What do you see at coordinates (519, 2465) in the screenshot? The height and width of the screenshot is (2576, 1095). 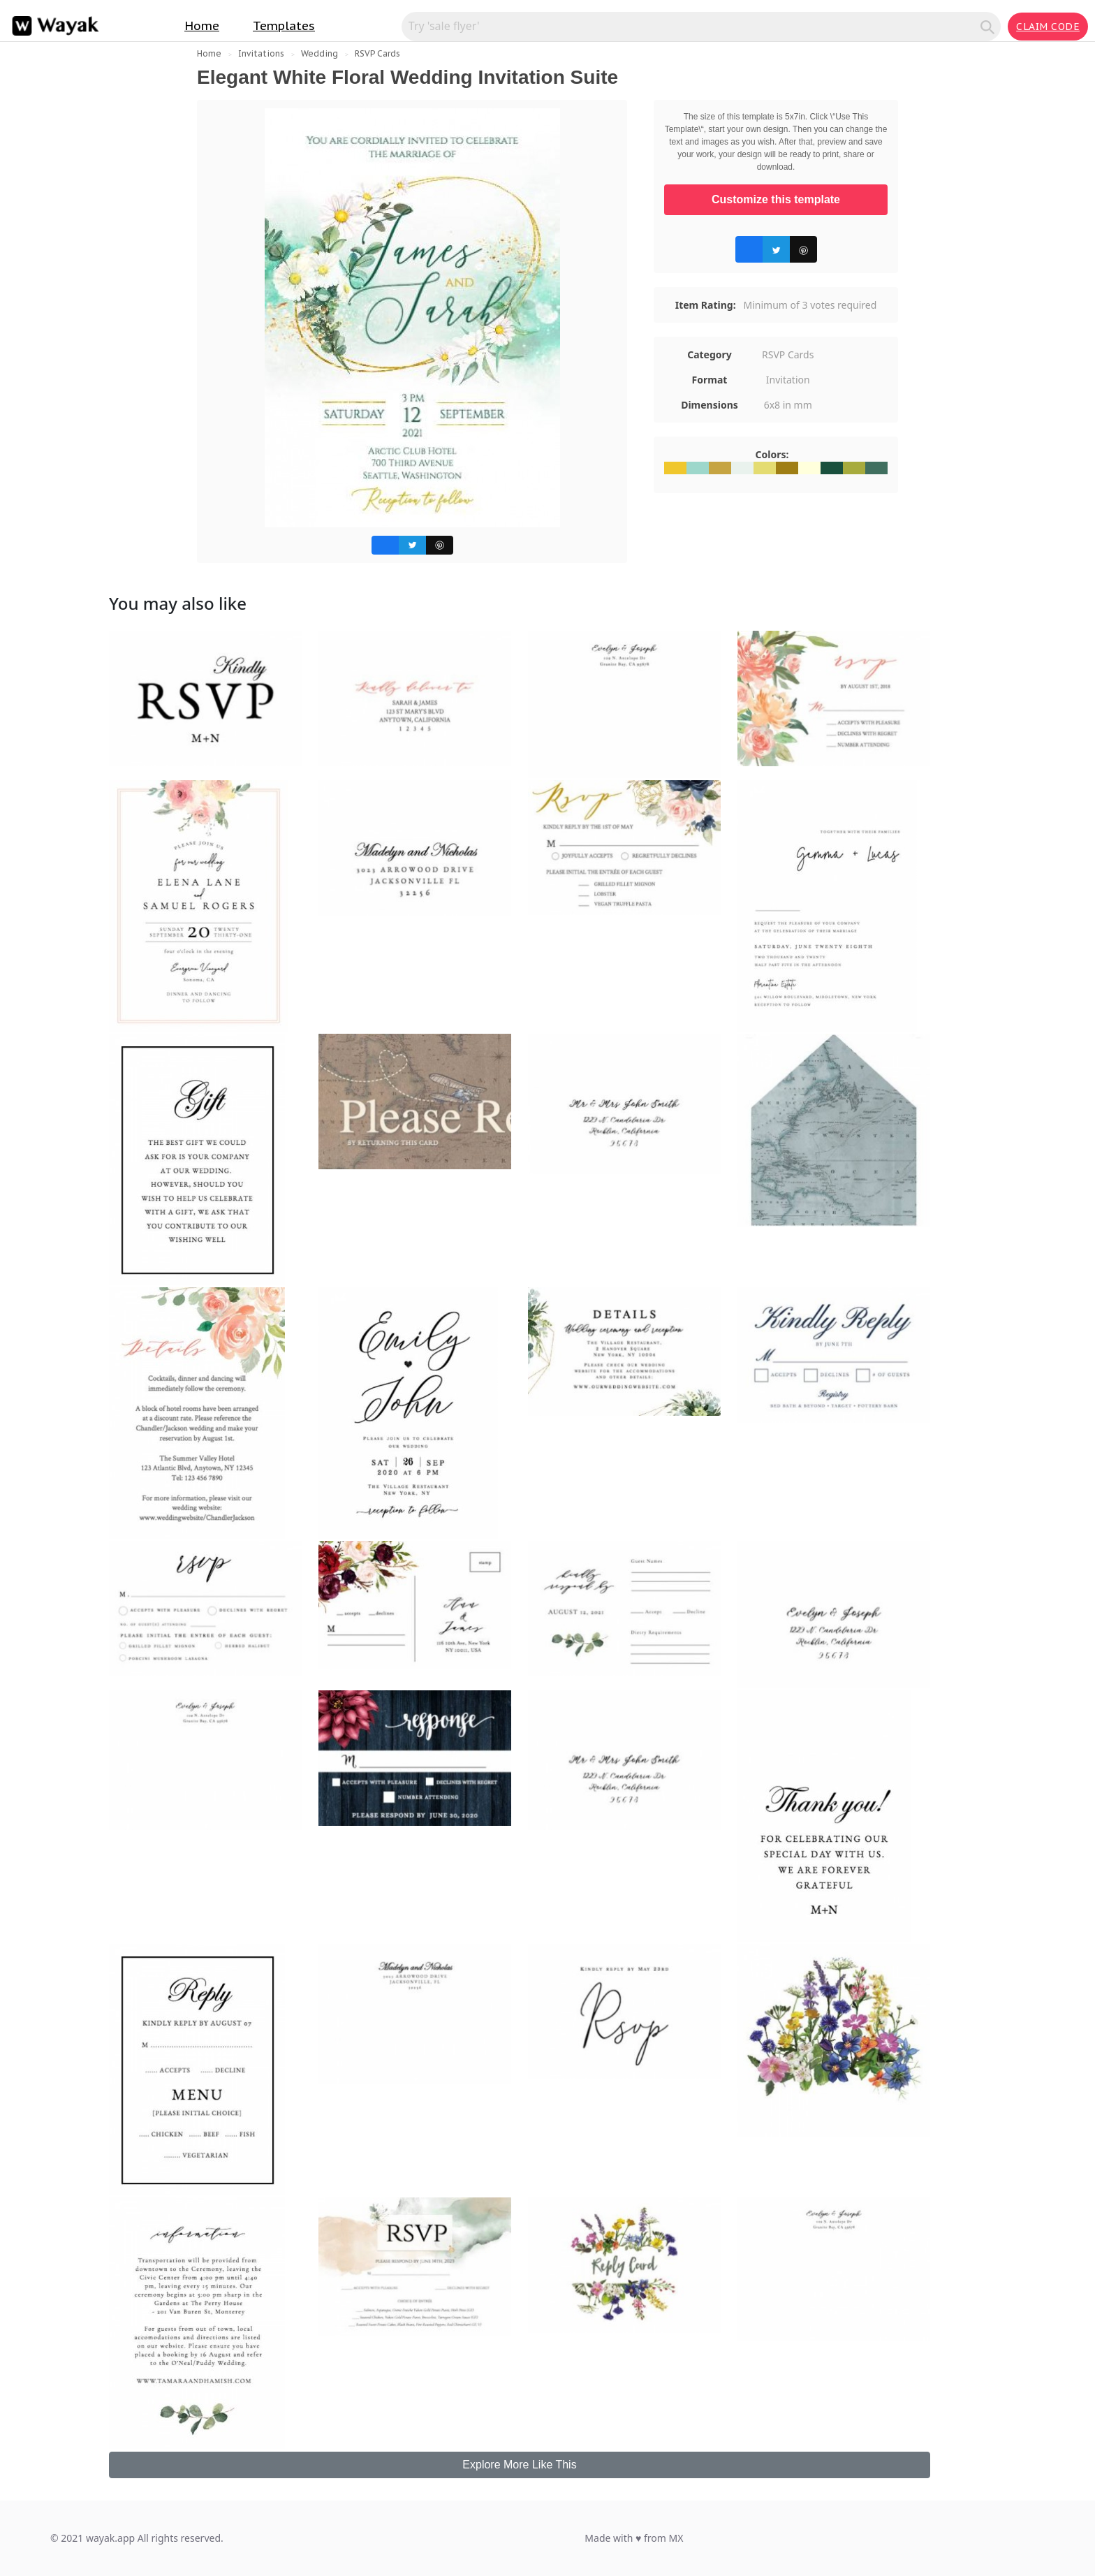 I see `Explore More Like This` at bounding box center [519, 2465].